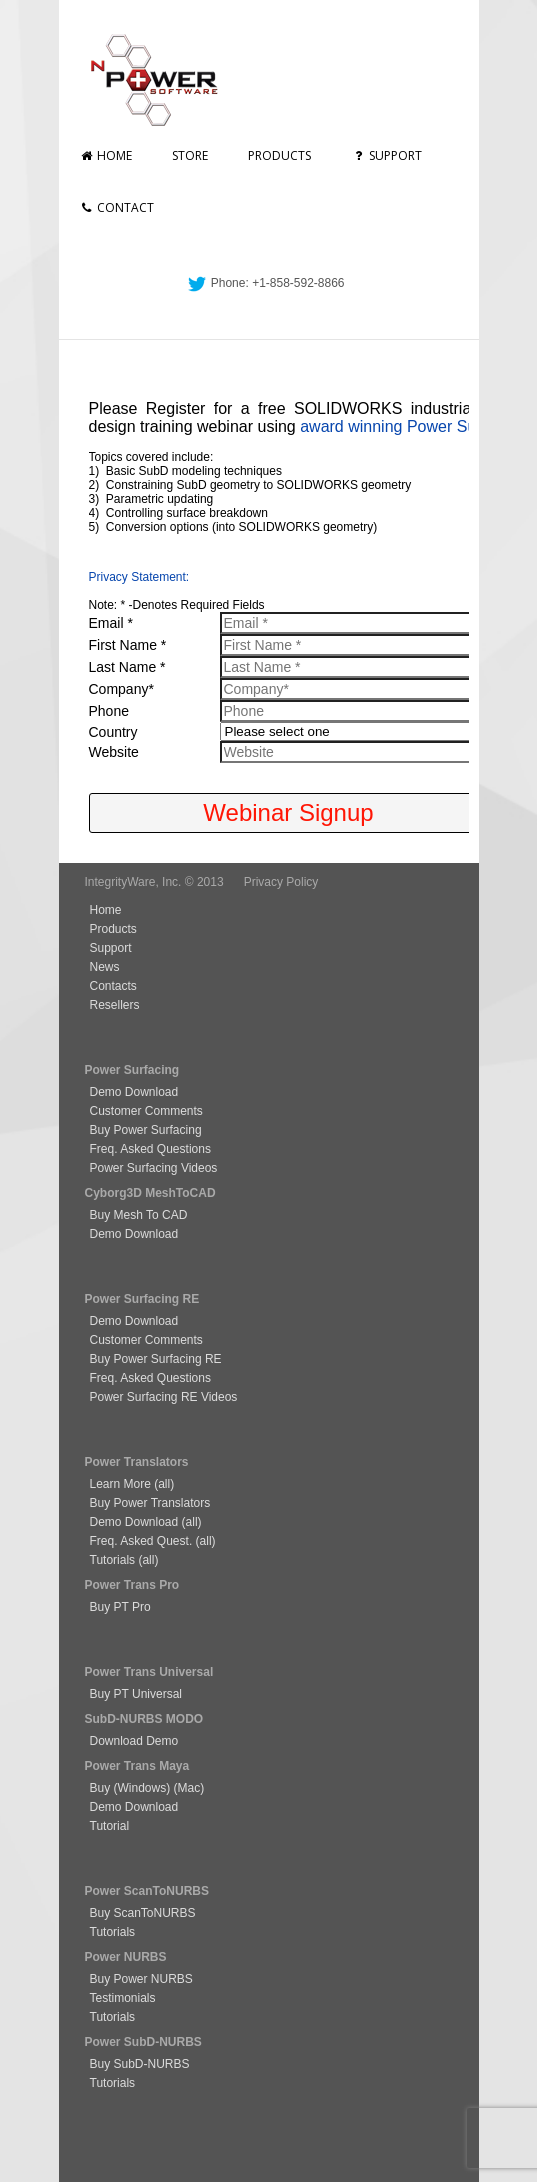  Describe the element at coordinates (124, 1560) in the screenshot. I see `Tutorials (all)` at that location.